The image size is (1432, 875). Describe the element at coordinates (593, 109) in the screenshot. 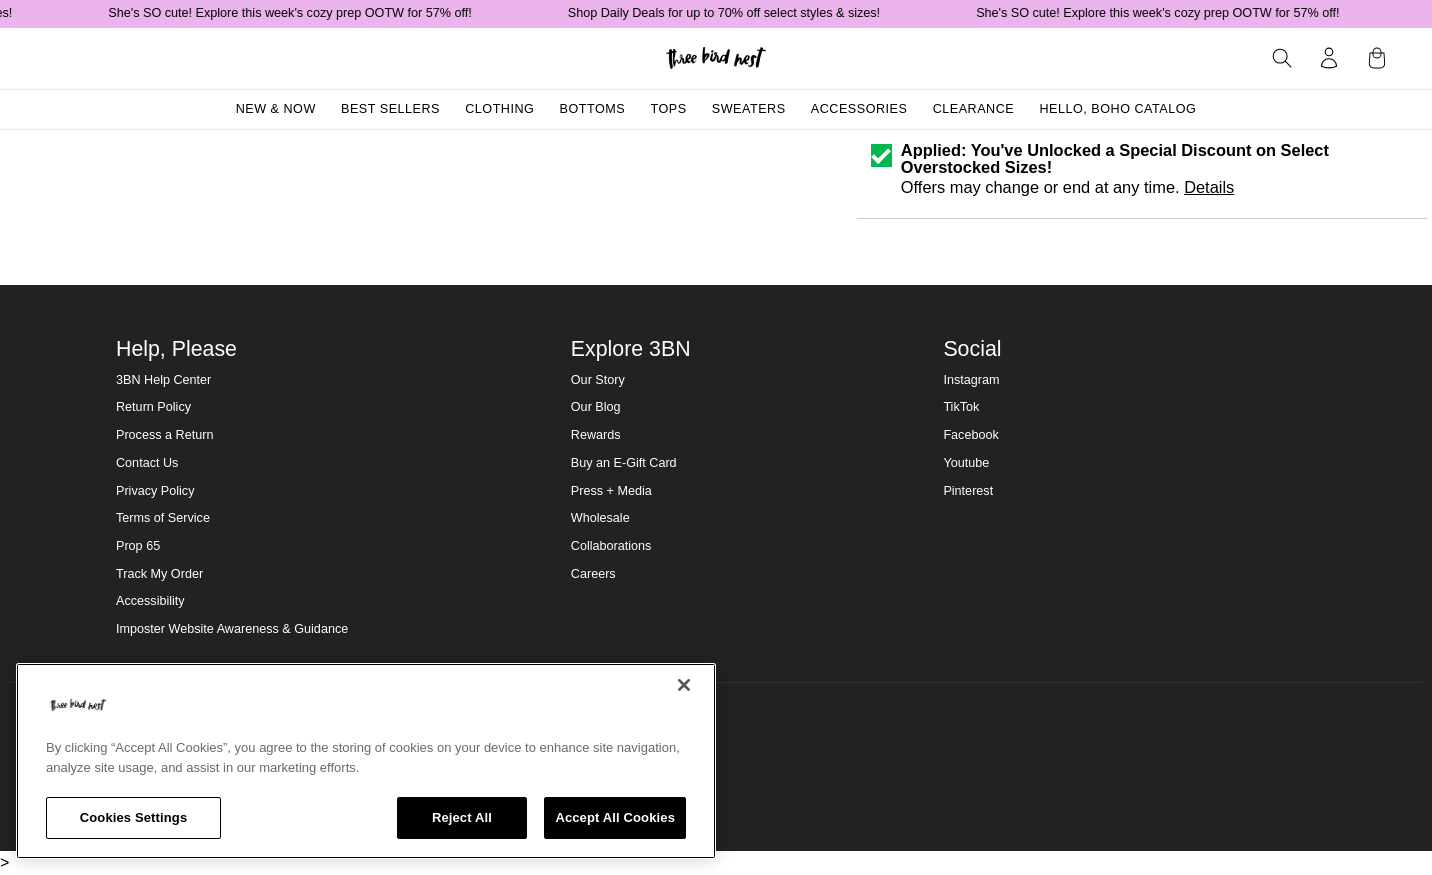

I see `Bottoms` at that location.